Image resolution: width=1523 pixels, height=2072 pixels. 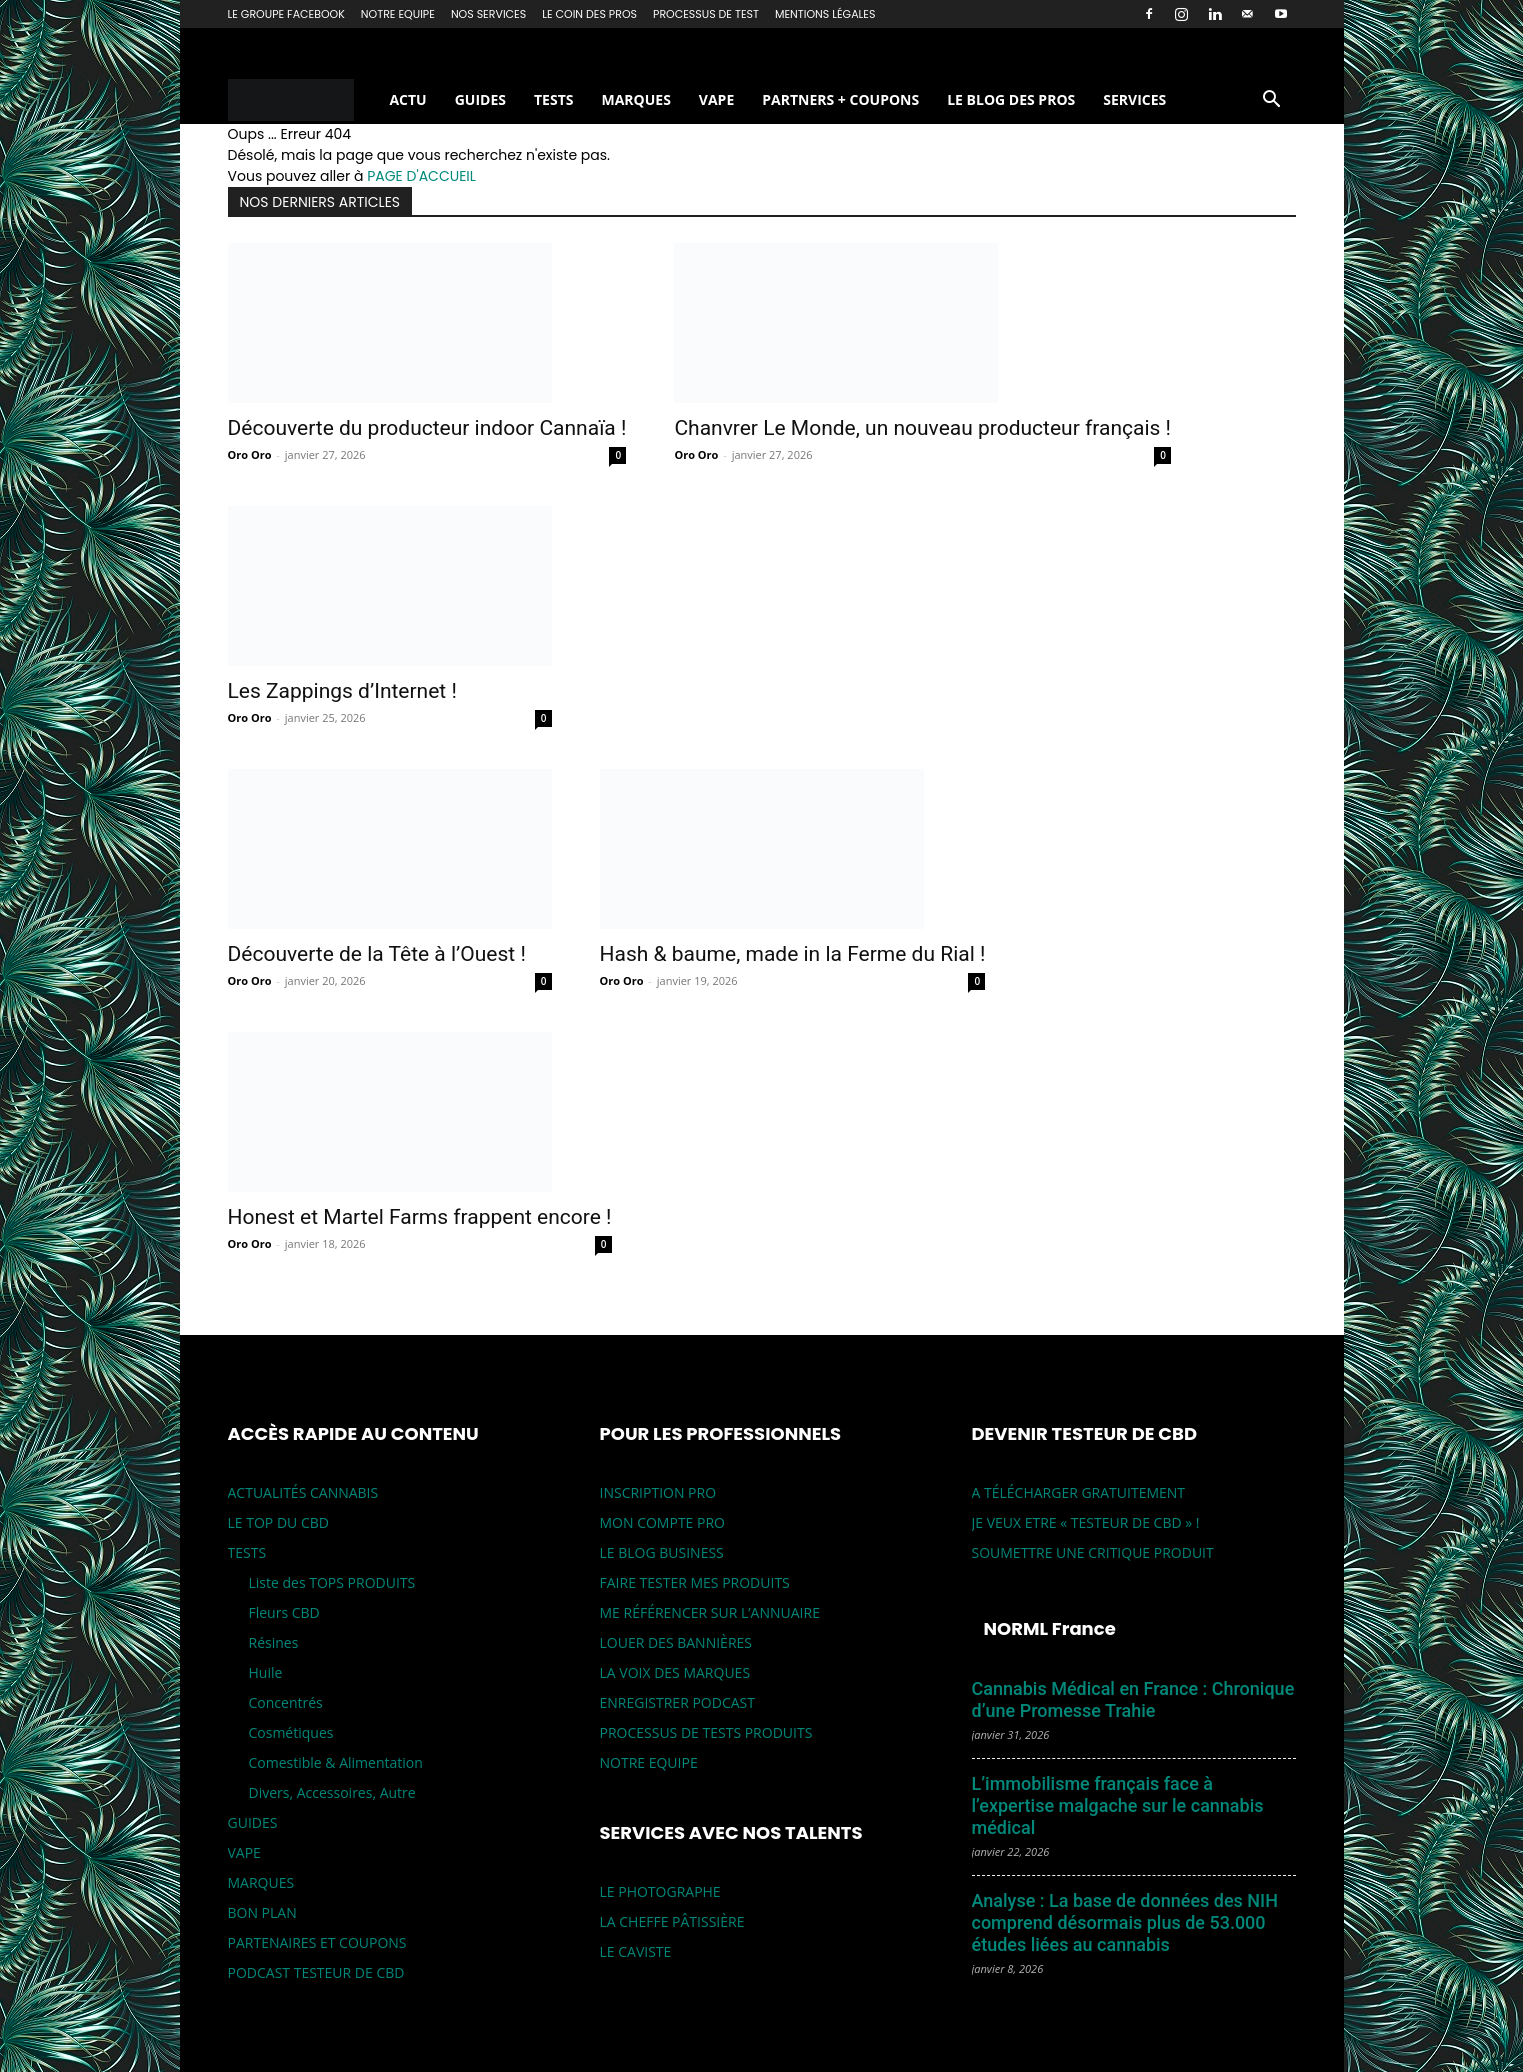 What do you see at coordinates (274, 1642) in the screenshot?
I see `Résines` at bounding box center [274, 1642].